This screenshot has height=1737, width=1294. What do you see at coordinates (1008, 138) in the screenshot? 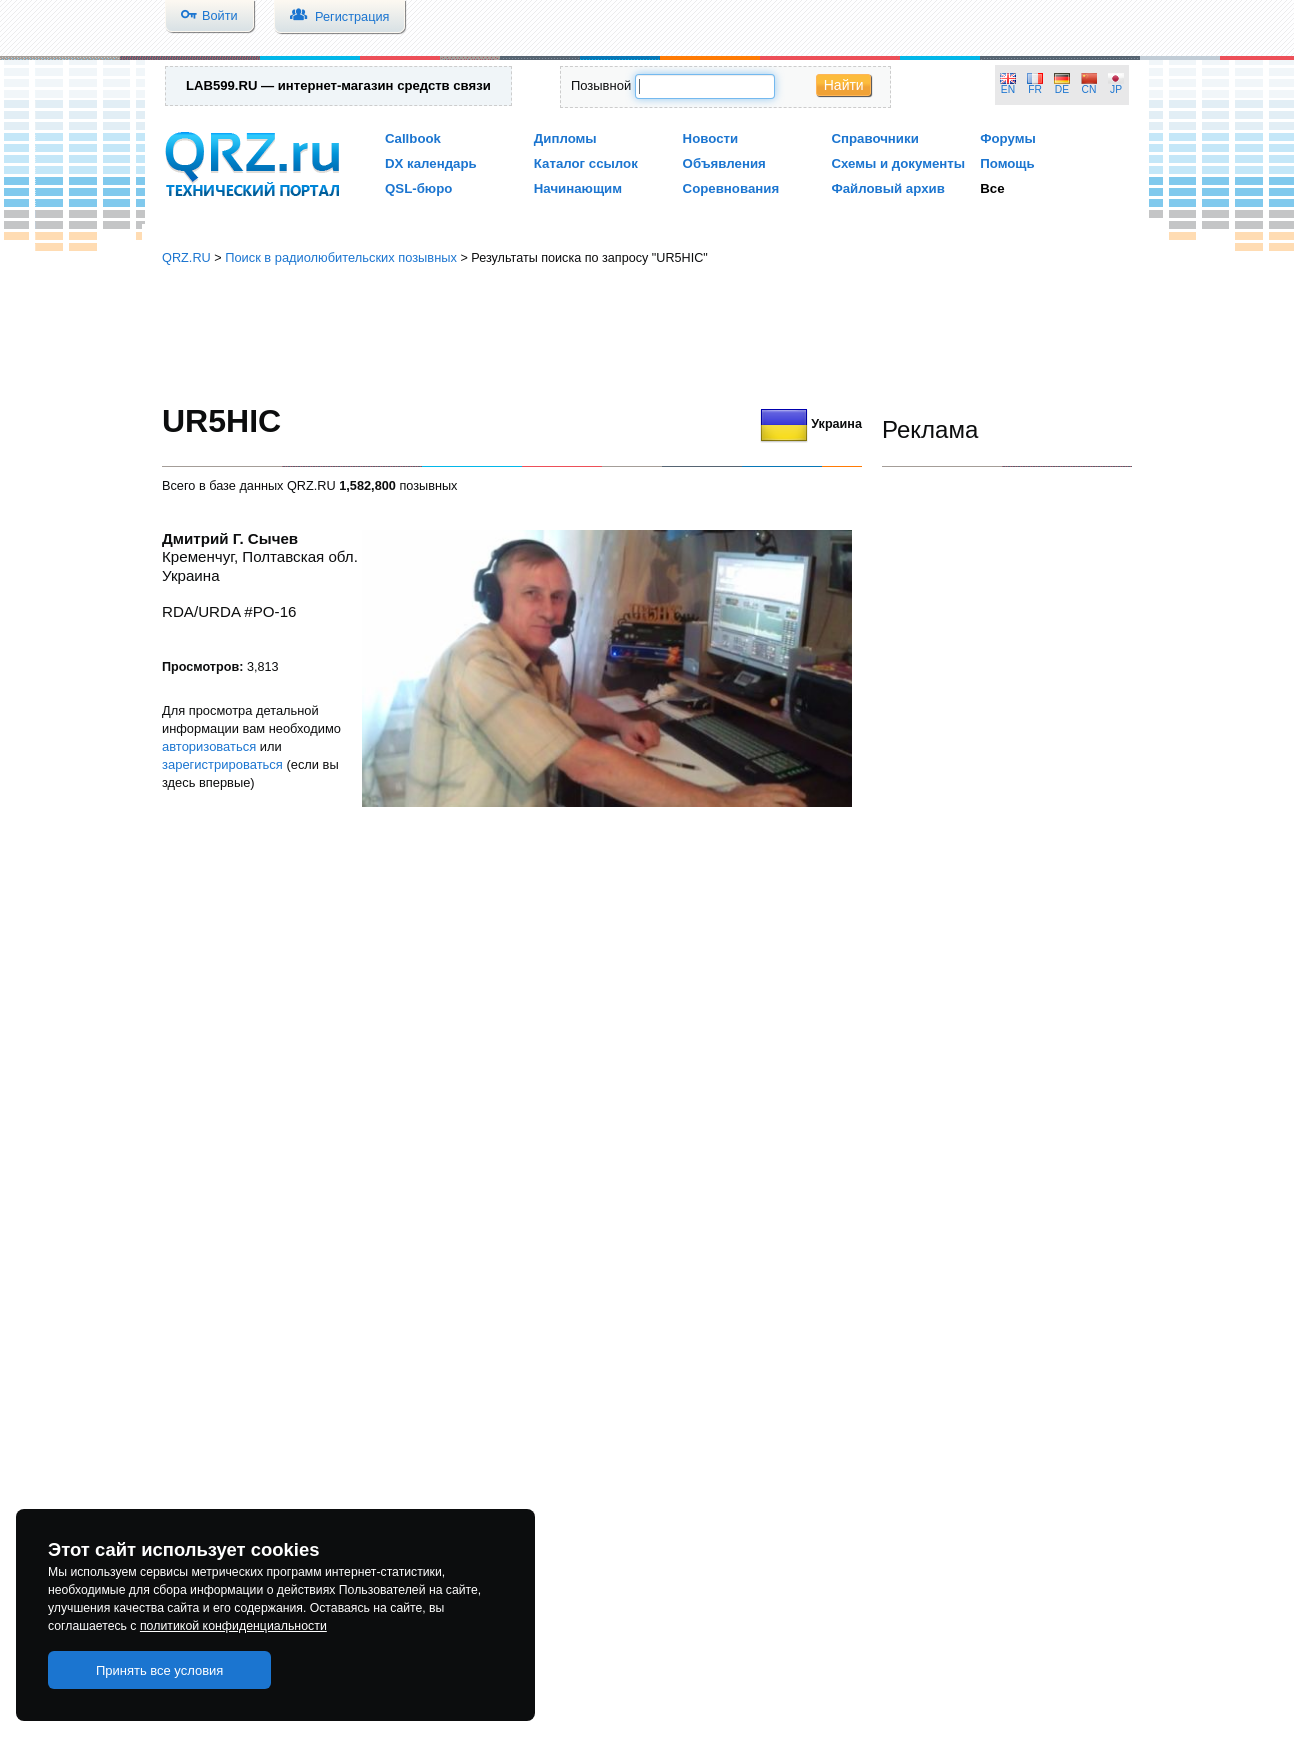
I see `Форумы` at bounding box center [1008, 138].